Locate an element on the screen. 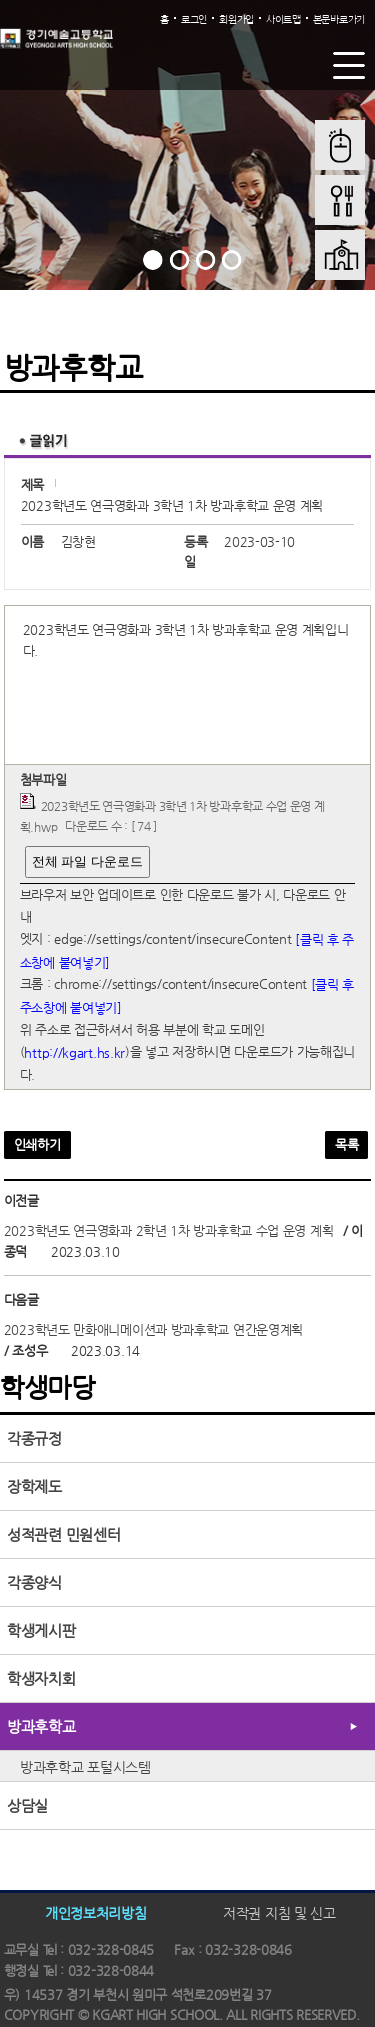 The image size is (375, 2027). 개인정보처리방침 is located at coordinates (96, 1912).